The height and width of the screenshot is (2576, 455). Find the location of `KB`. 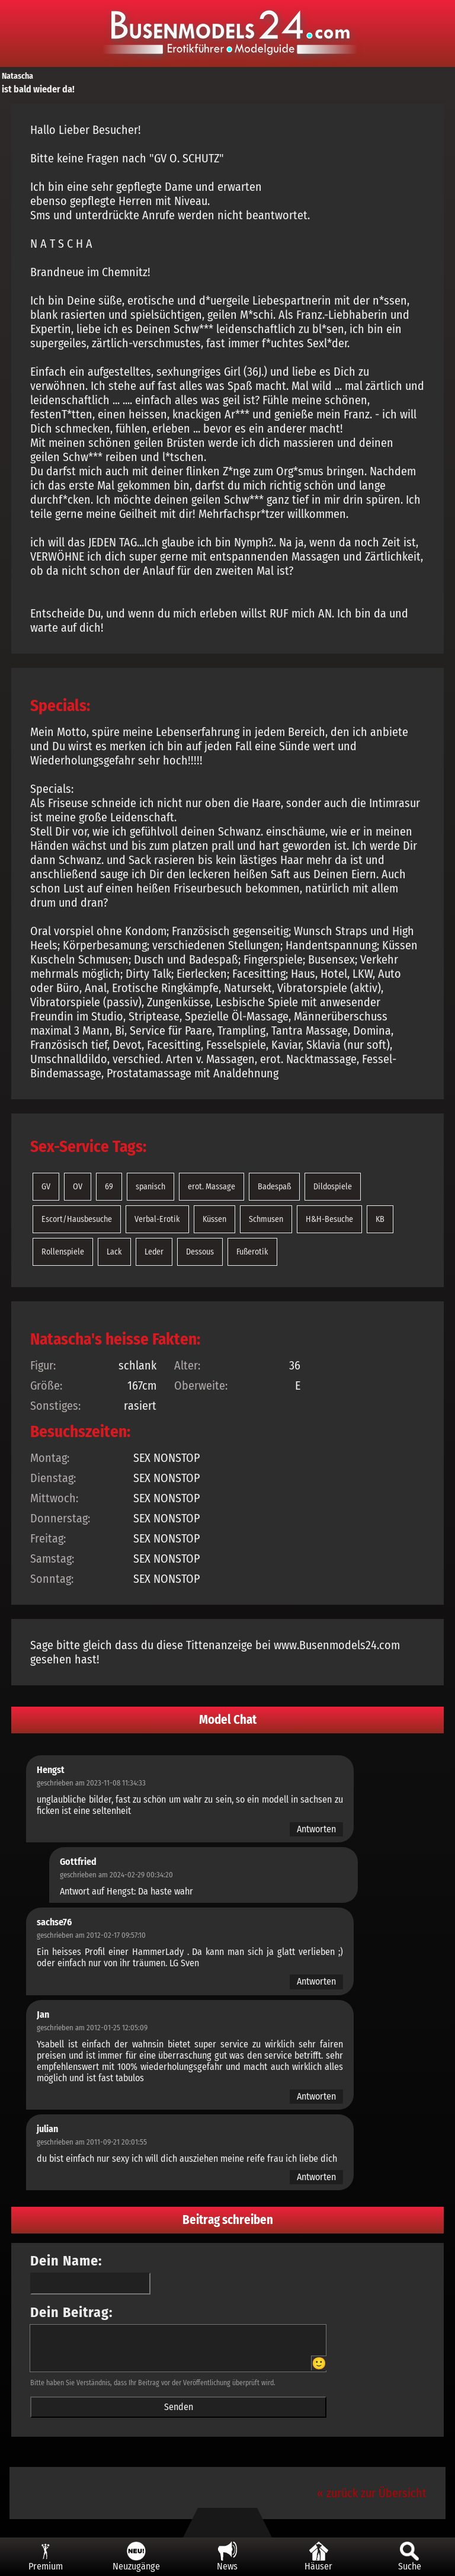

KB is located at coordinates (380, 1219).